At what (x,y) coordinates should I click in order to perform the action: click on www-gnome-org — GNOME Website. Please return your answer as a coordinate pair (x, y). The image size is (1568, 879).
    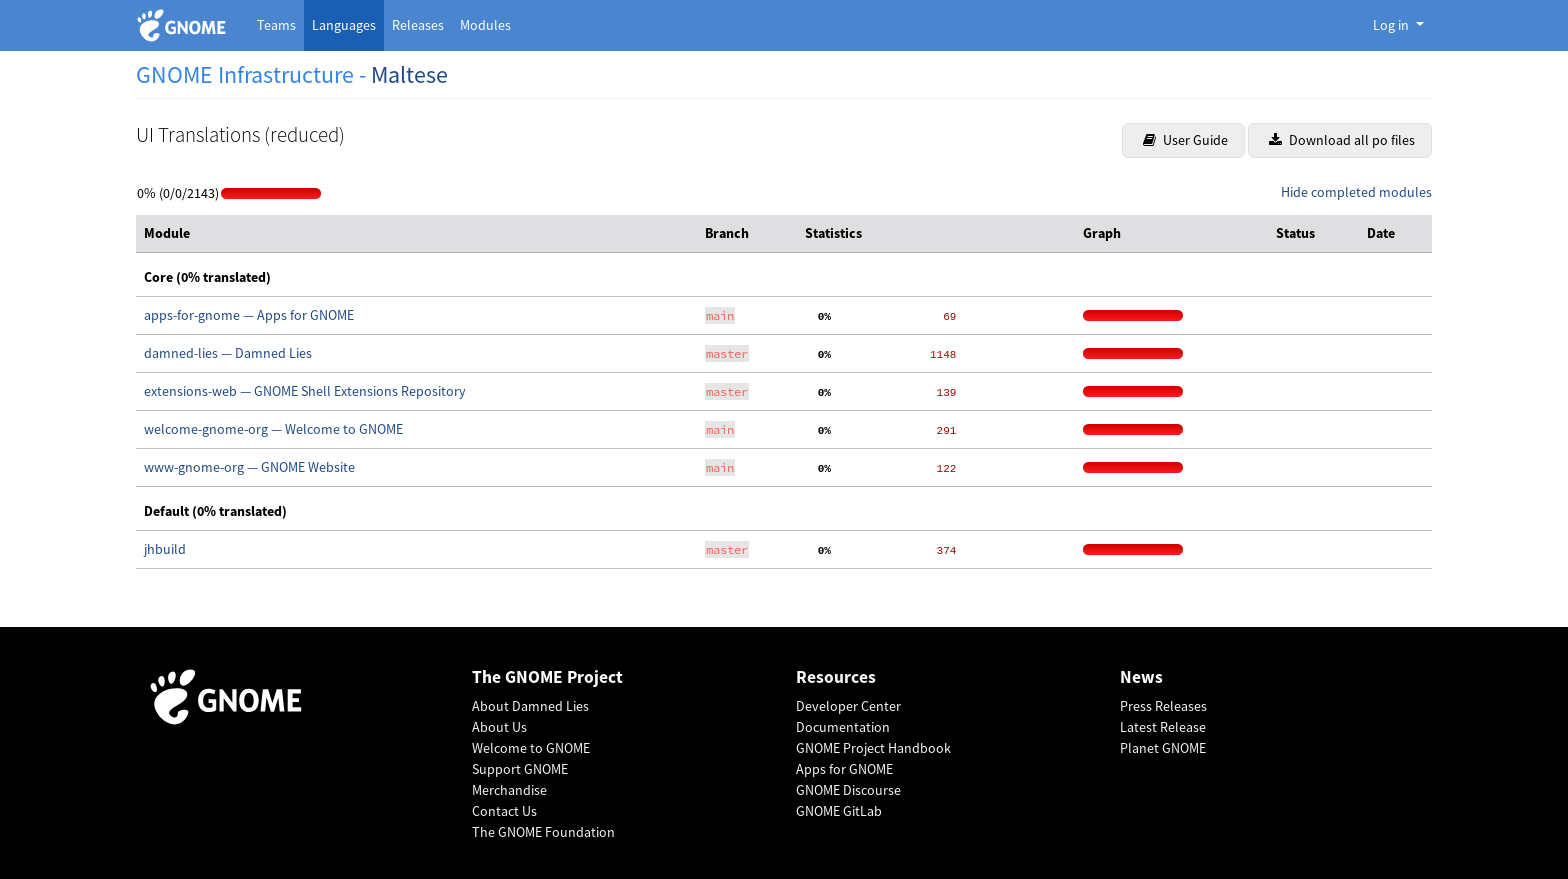
    Looking at the image, I should click on (249, 467).